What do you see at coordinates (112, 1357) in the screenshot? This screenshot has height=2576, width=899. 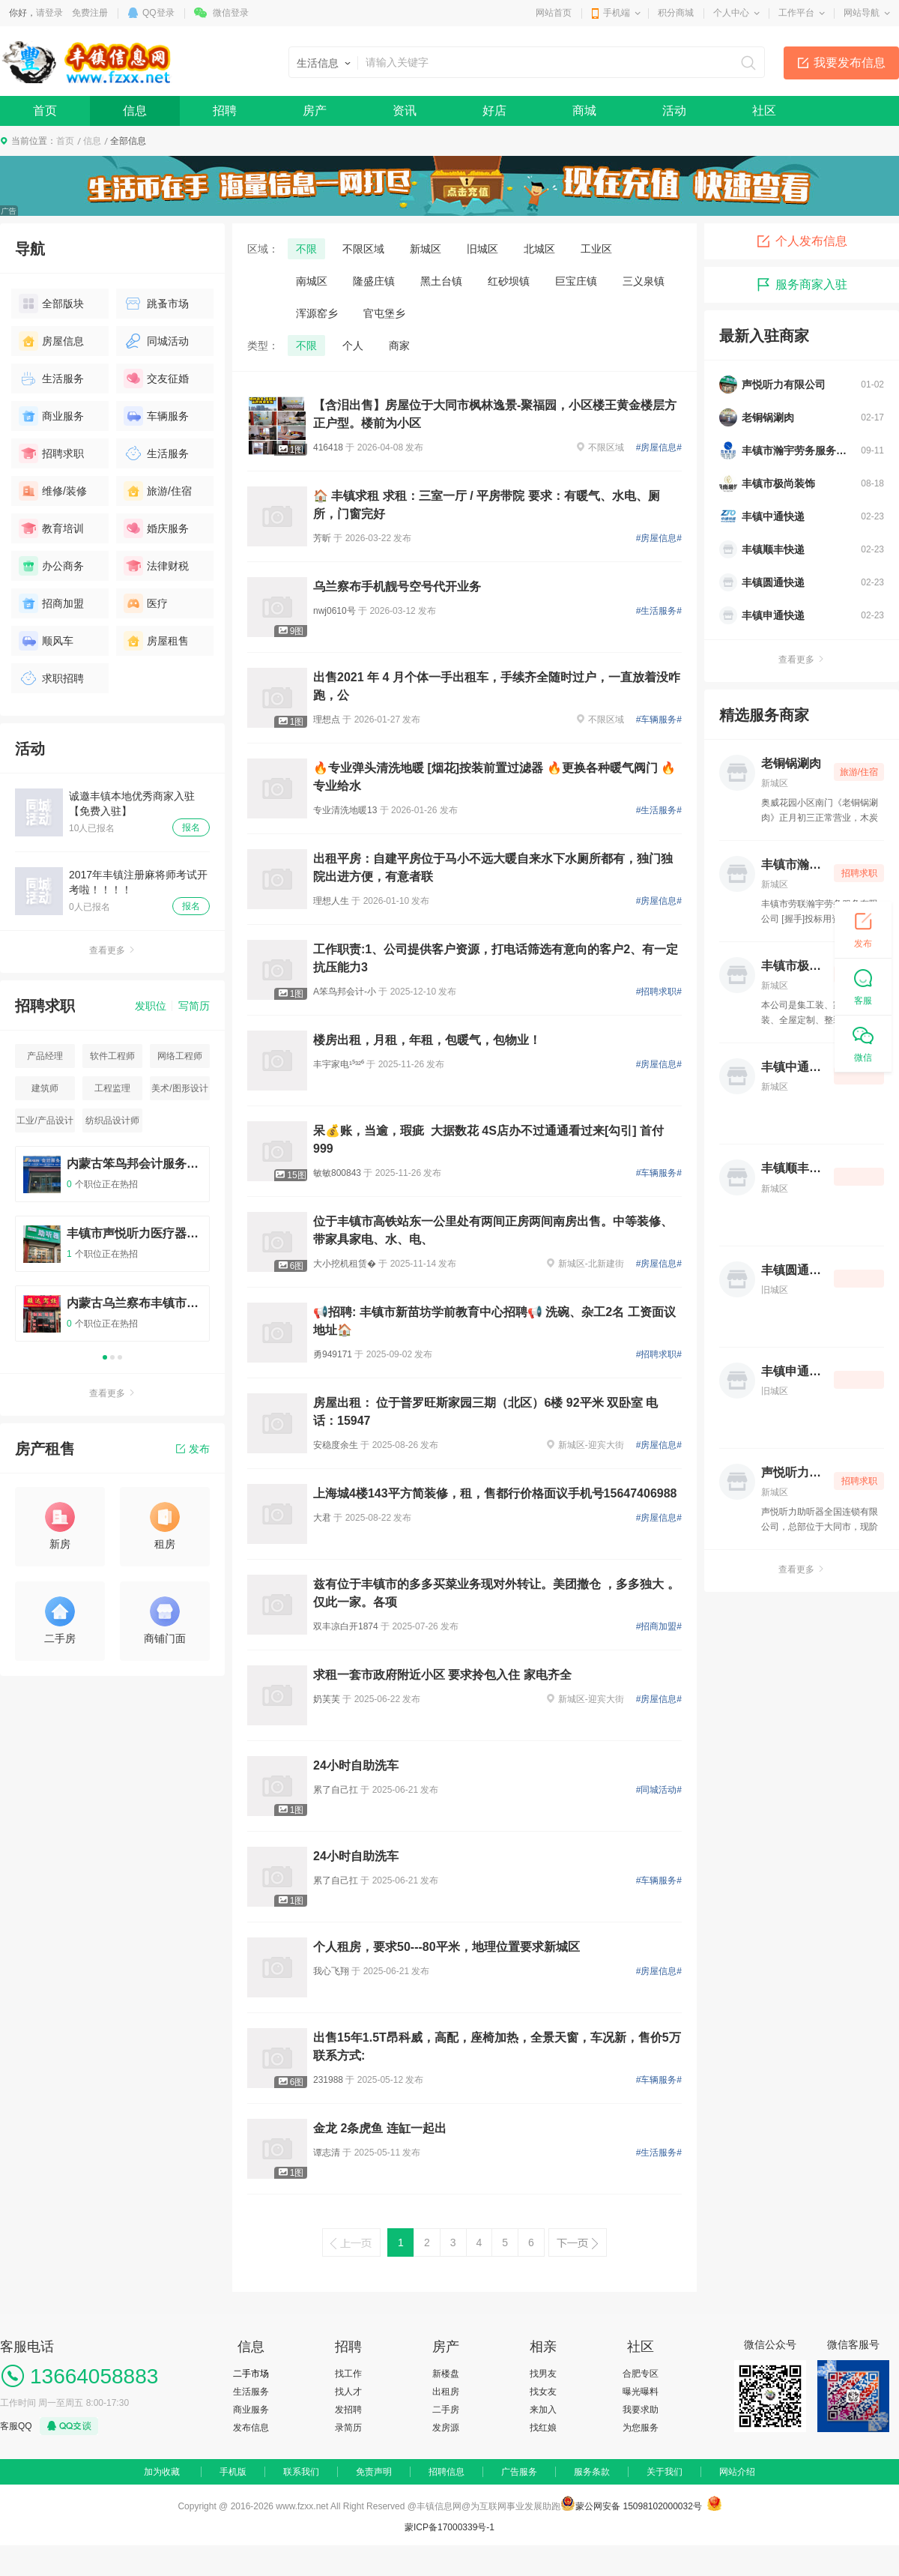 I see `2 [button]` at bounding box center [112, 1357].